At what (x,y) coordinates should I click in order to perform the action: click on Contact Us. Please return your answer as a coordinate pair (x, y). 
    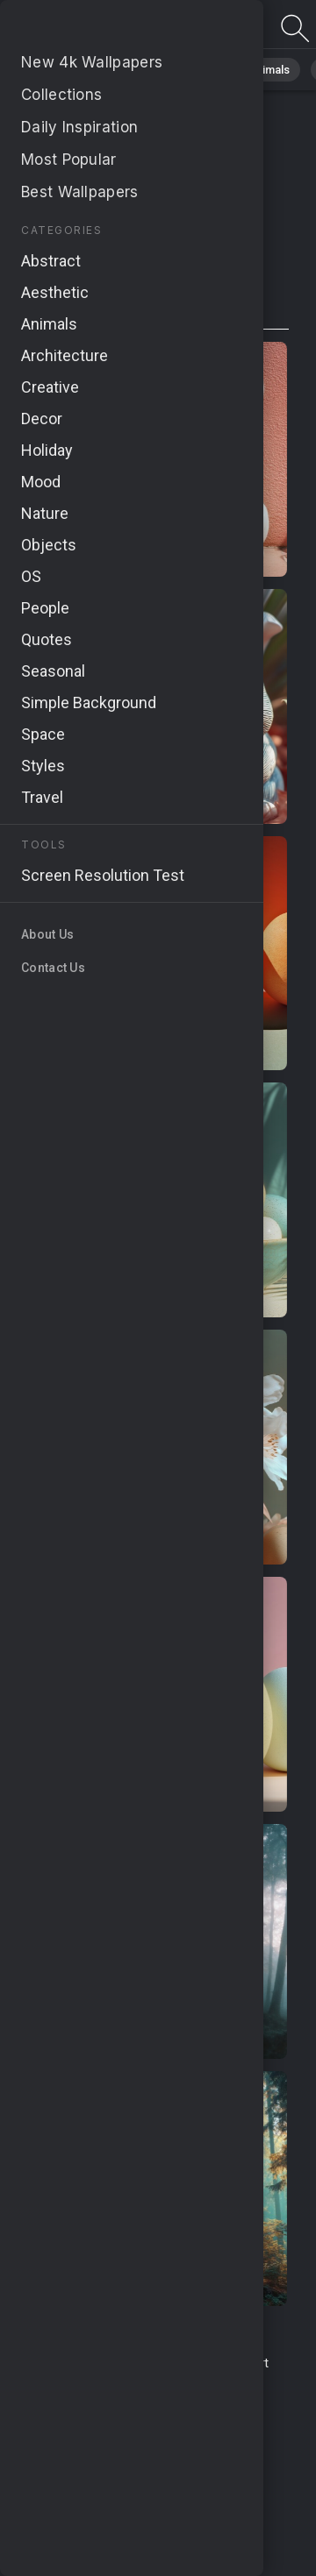
    Looking at the image, I should click on (186, 2363).